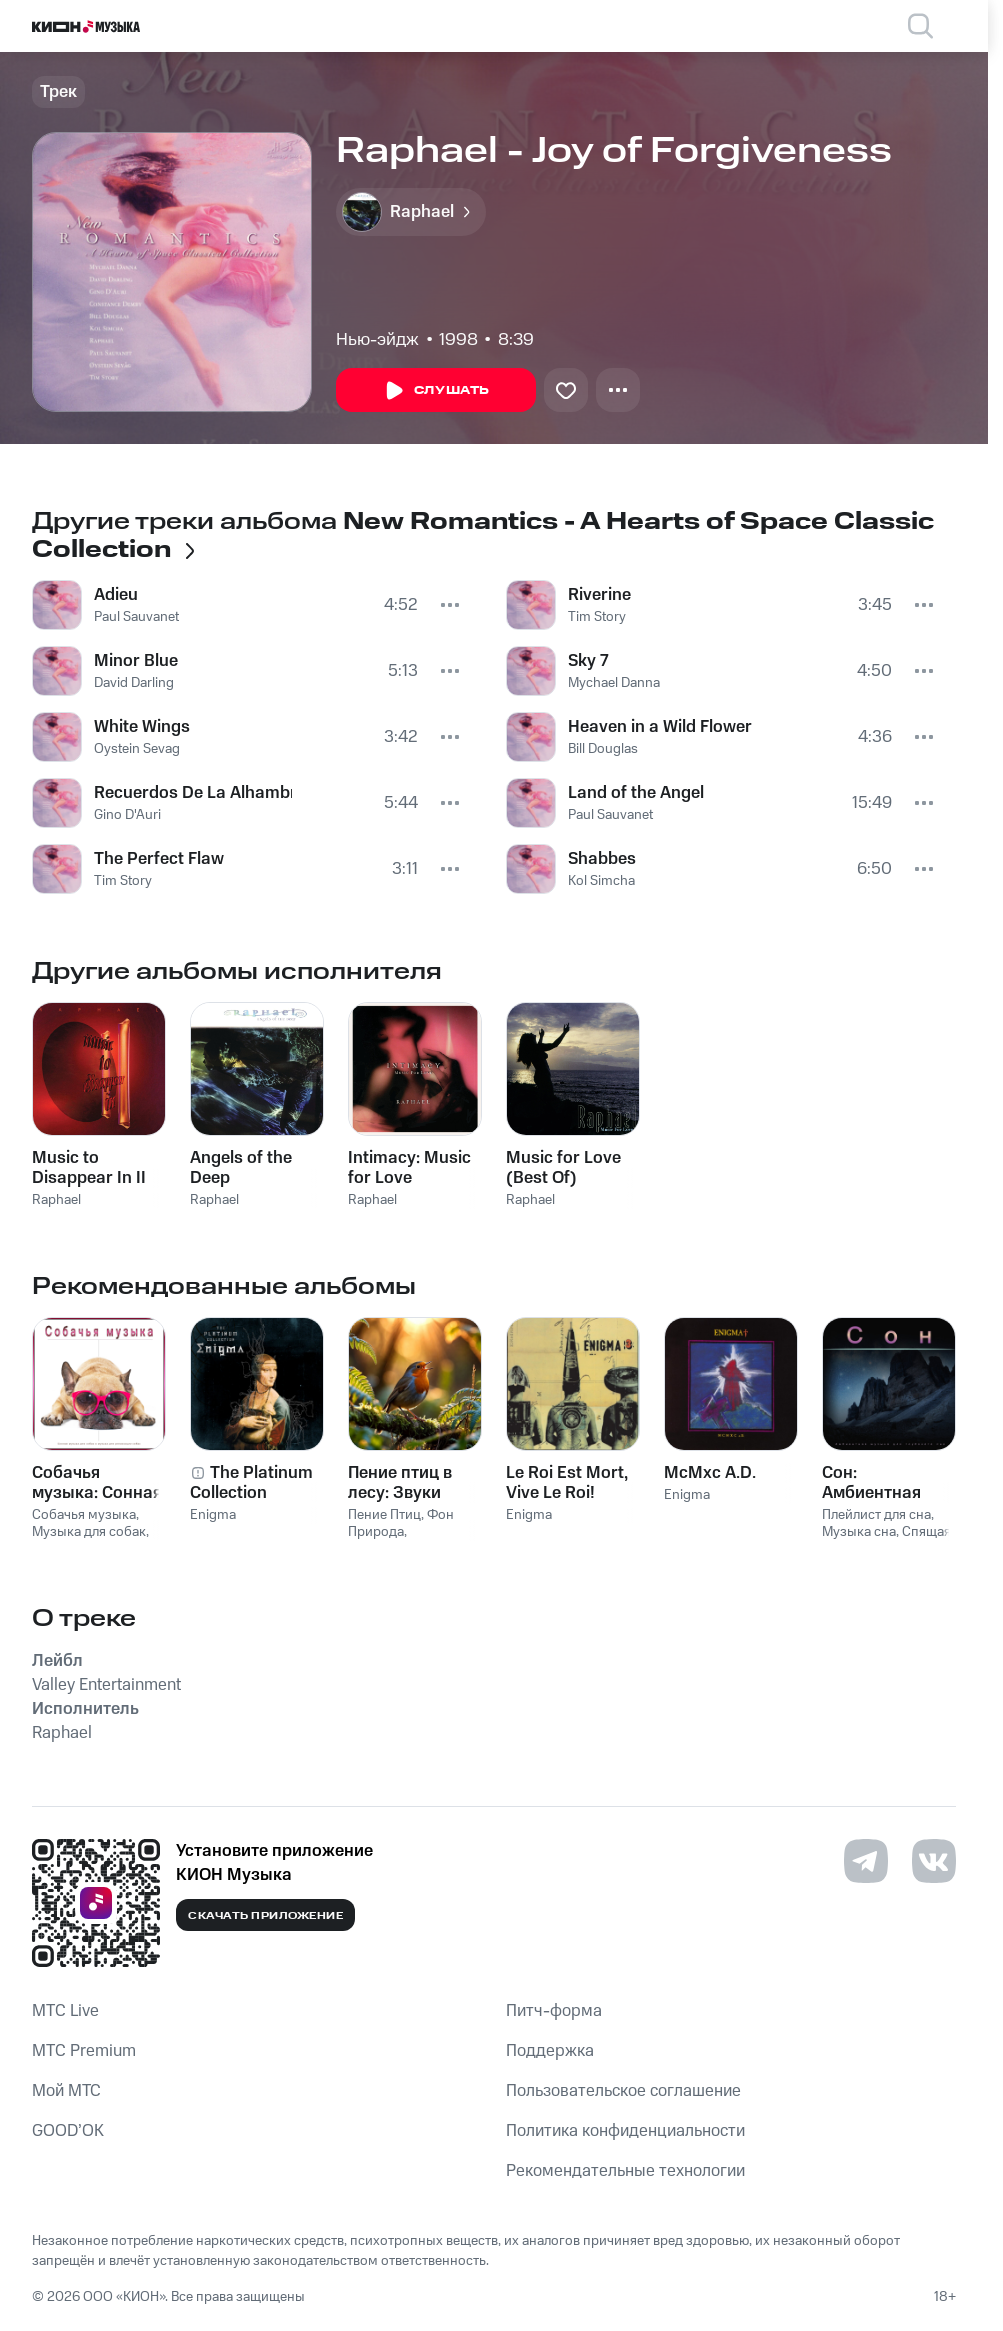 The width and height of the screenshot is (1003, 2331). What do you see at coordinates (636, 793) in the screenshot?
I see `Land of the Angel` at bounding box center [636, 793].